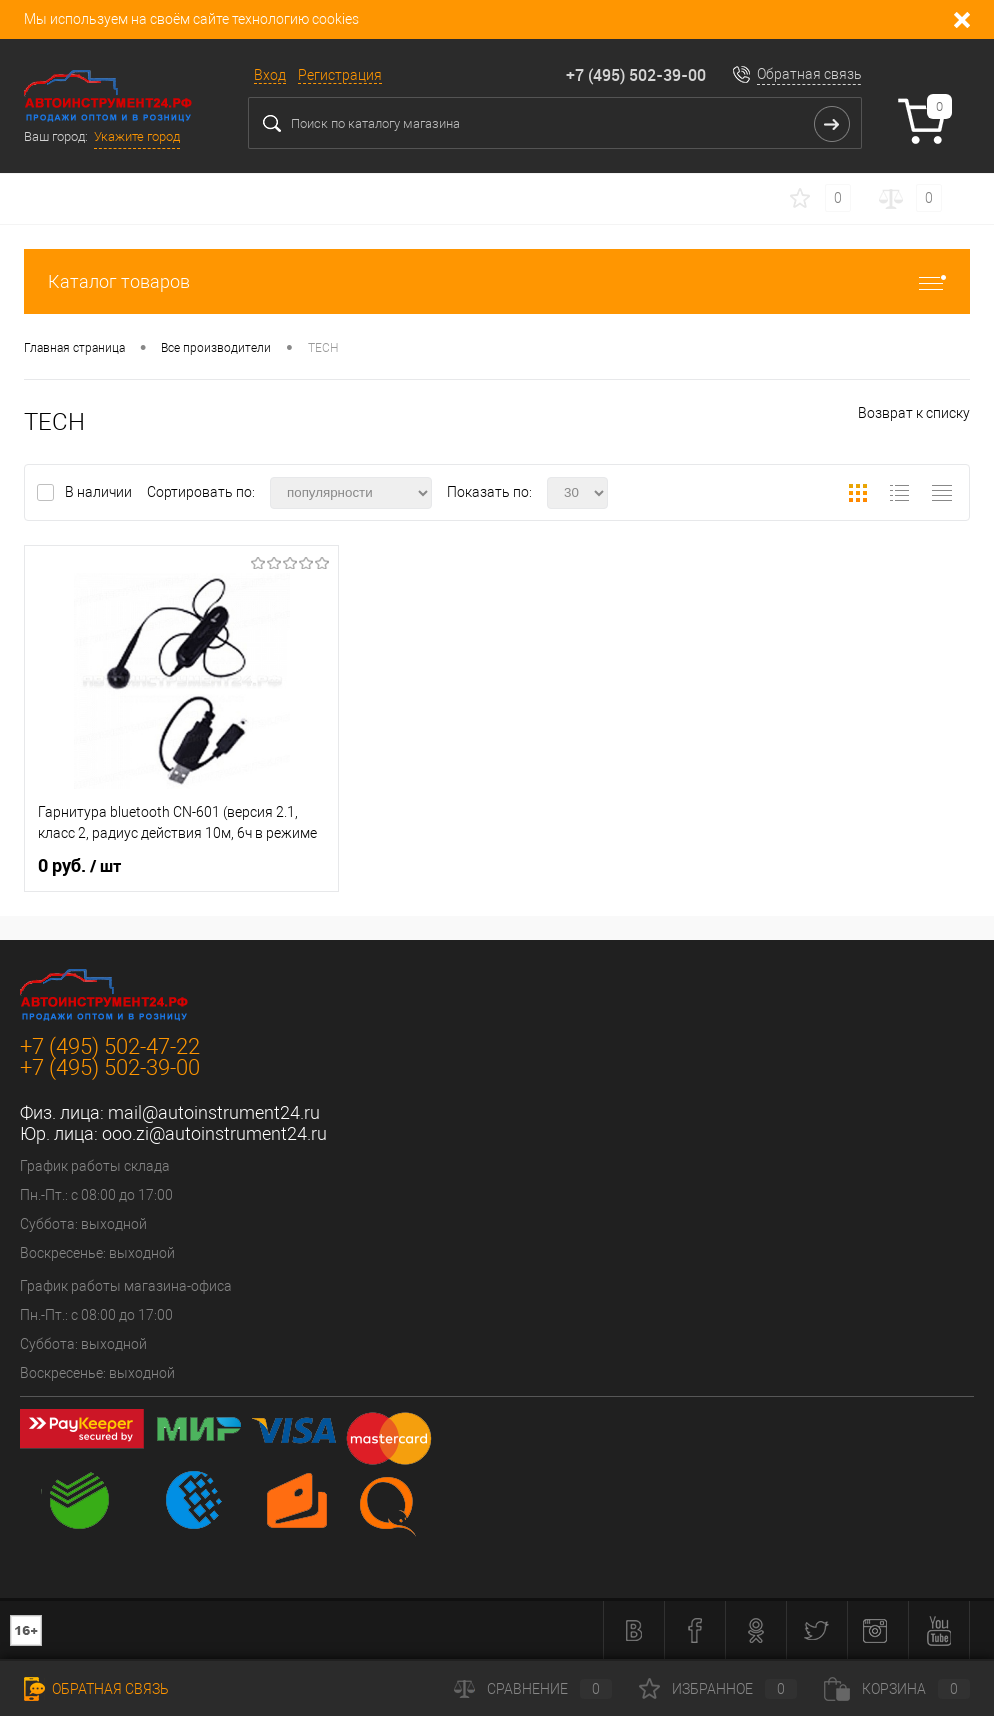  Describe the element at coordinates (718, 1689) in the screenshot. I see `Избранное` at that location.